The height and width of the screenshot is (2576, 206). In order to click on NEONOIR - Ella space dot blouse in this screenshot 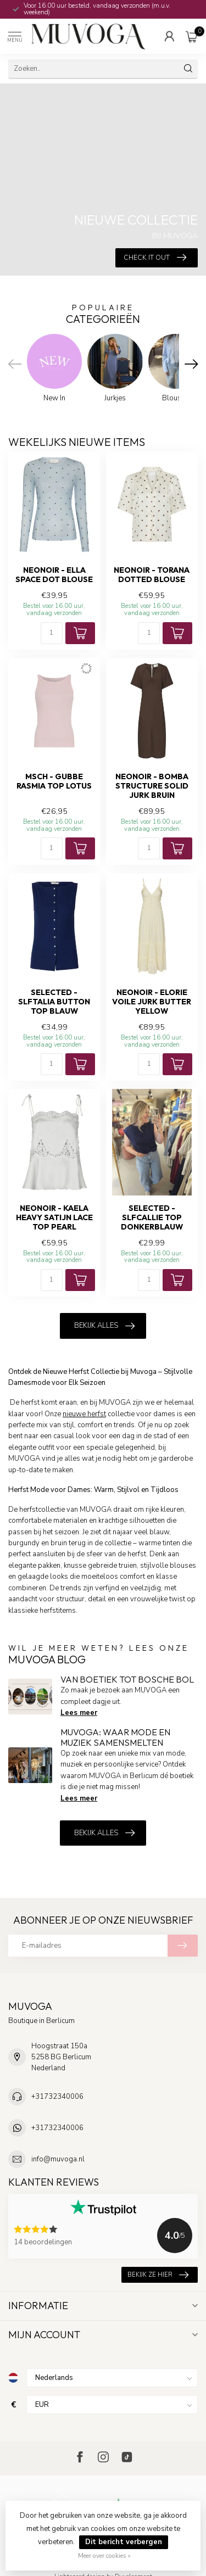, I will do `click(54, 575)`.